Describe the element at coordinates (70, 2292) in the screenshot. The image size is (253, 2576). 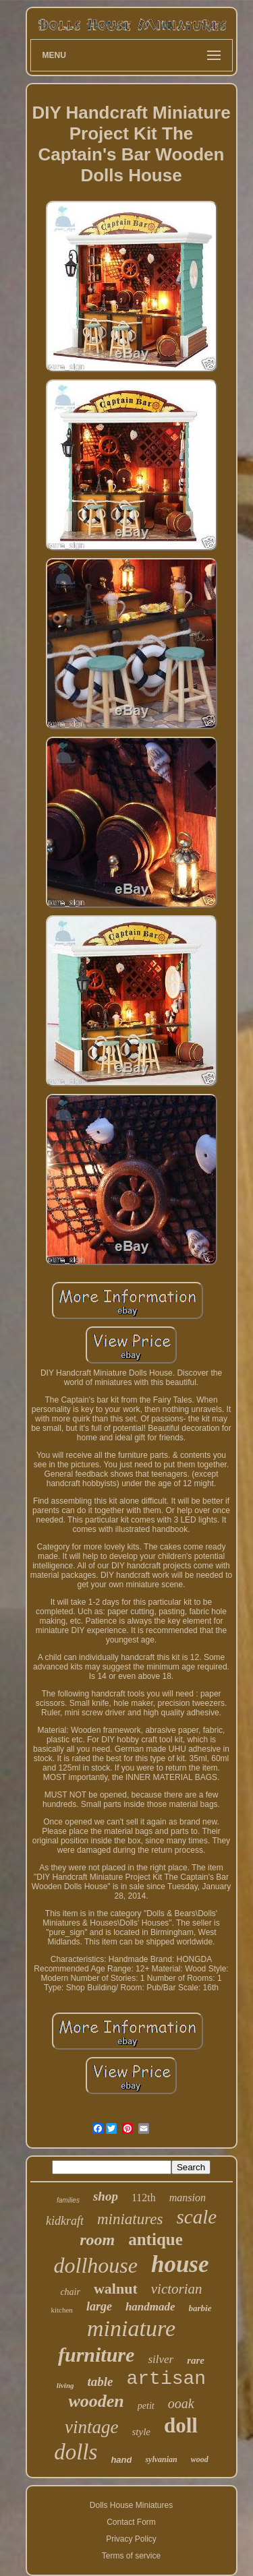
I see `chair` at that location.